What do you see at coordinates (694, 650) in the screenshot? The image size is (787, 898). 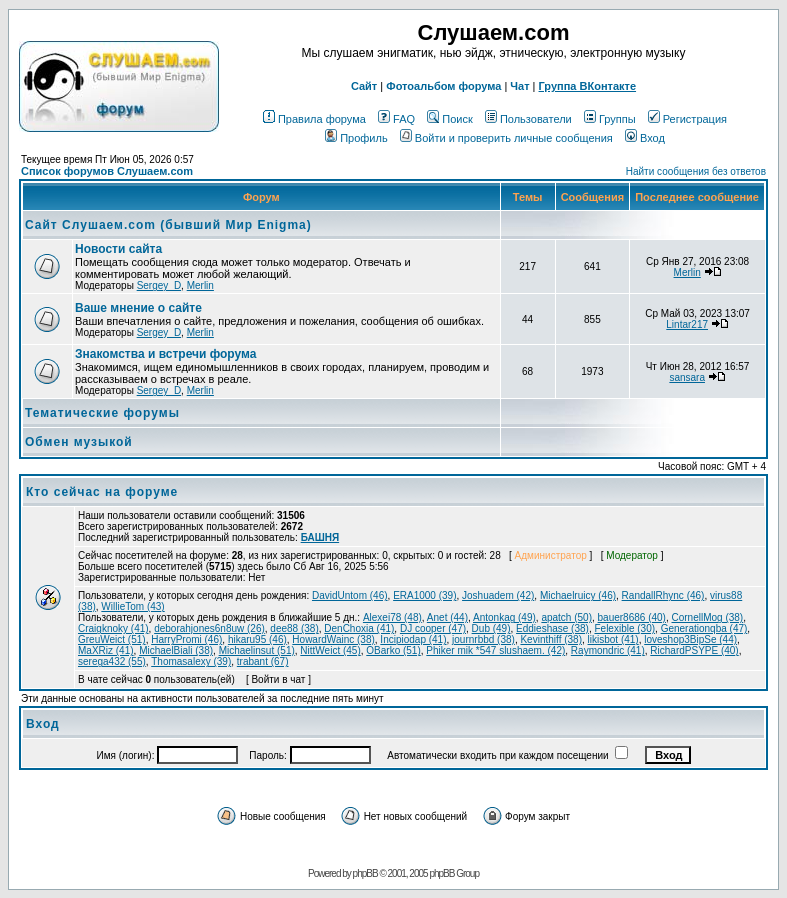 I see `RichardPSYPE (40)` at bounding box center [694, 650].